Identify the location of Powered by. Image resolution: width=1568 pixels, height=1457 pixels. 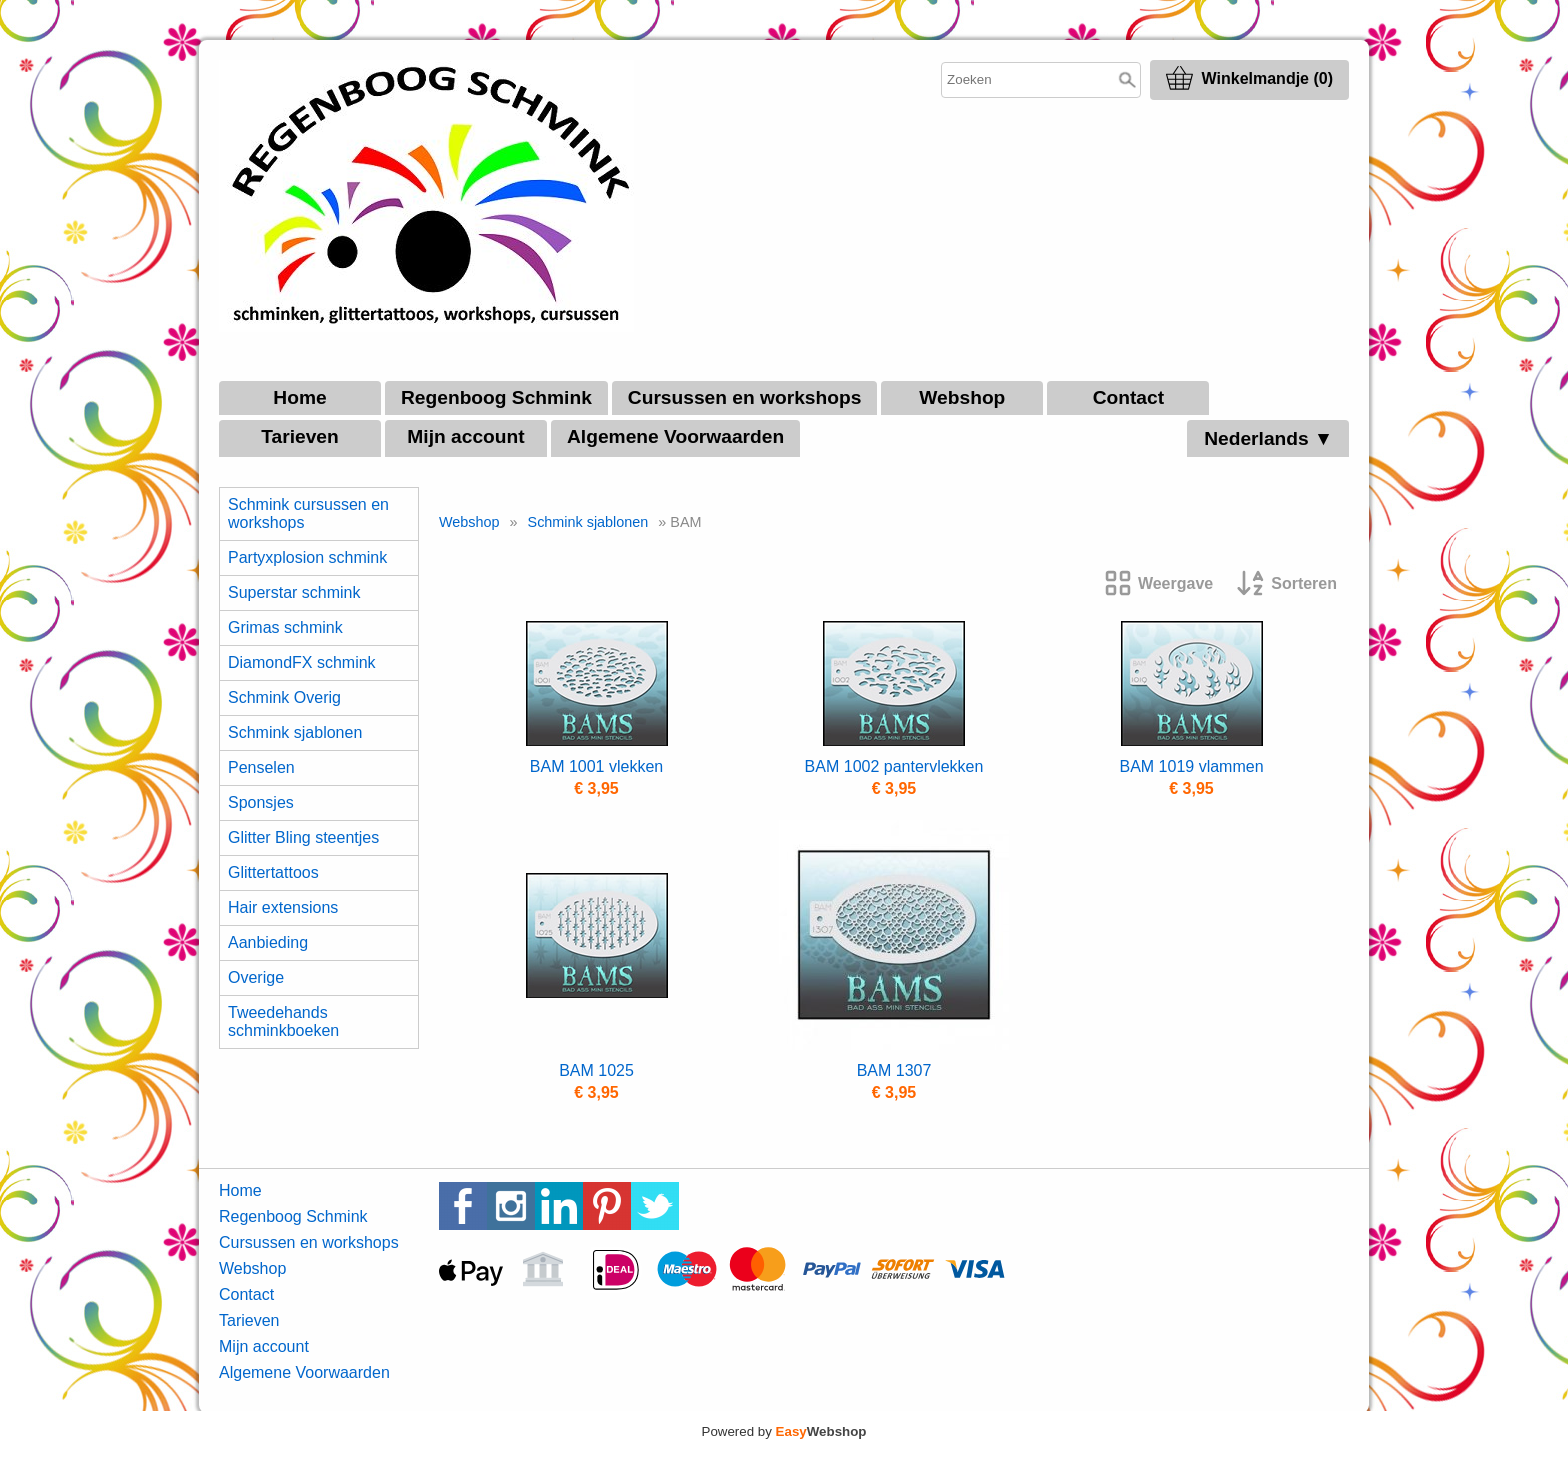
(784, 1431).